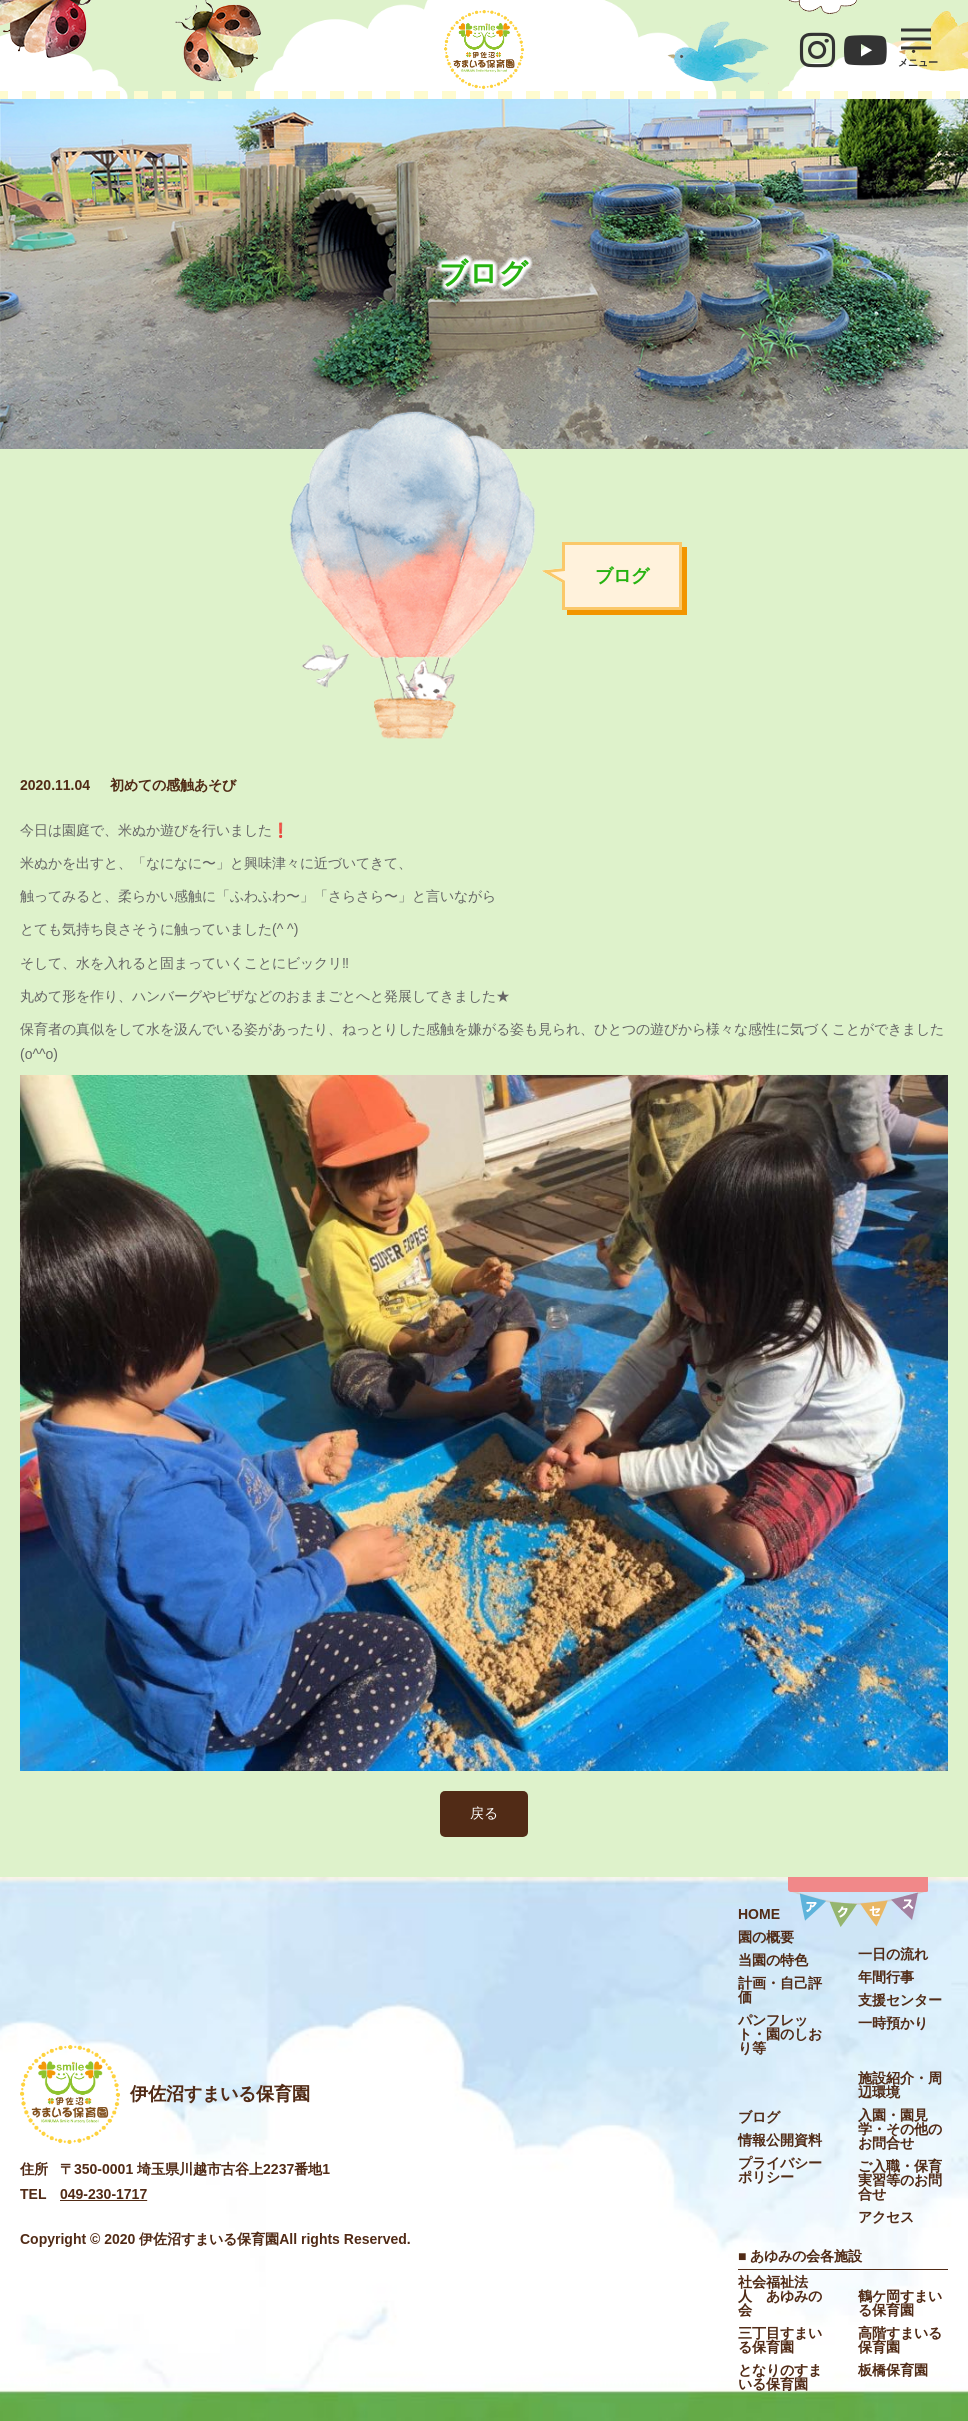 The height and width of the screenshot is (2421, 968). Describe the element at coordinates (766, 1937) in the screenshot. I see `園の概要` at that location.